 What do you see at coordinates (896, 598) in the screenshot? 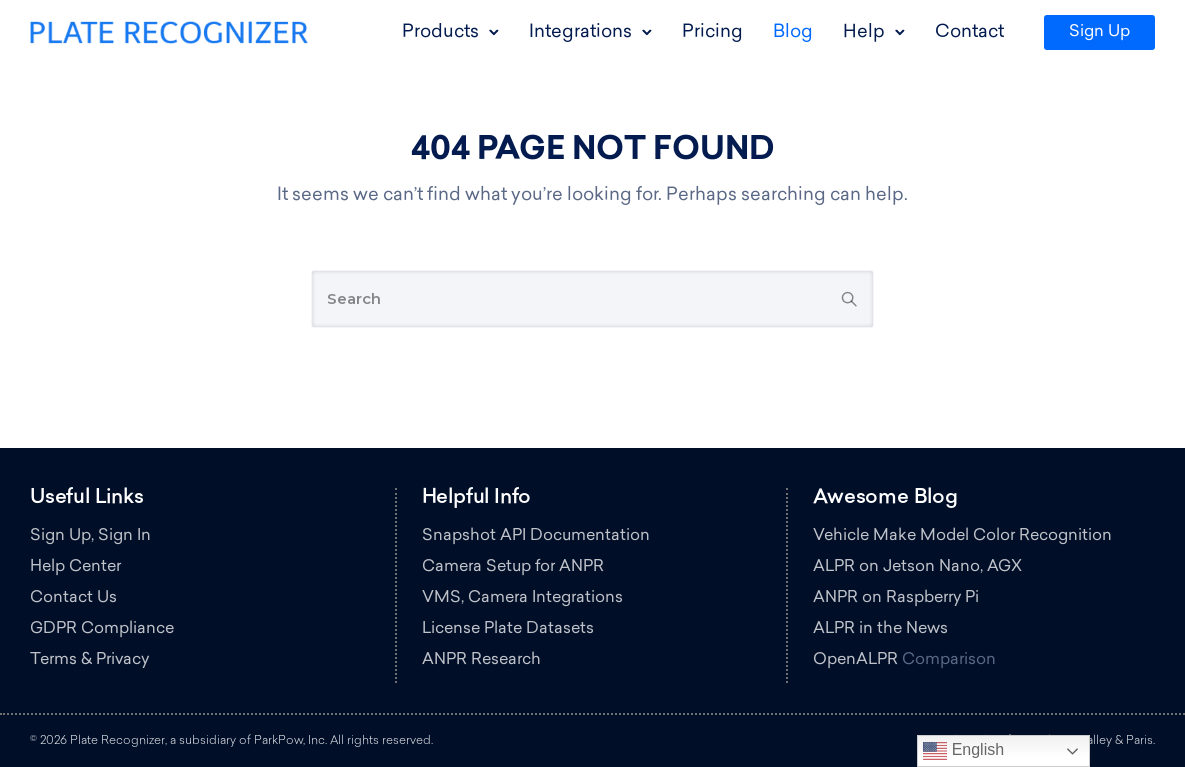
I see `ANPR on Raspberry Pi` at bounding box center [896, 598].